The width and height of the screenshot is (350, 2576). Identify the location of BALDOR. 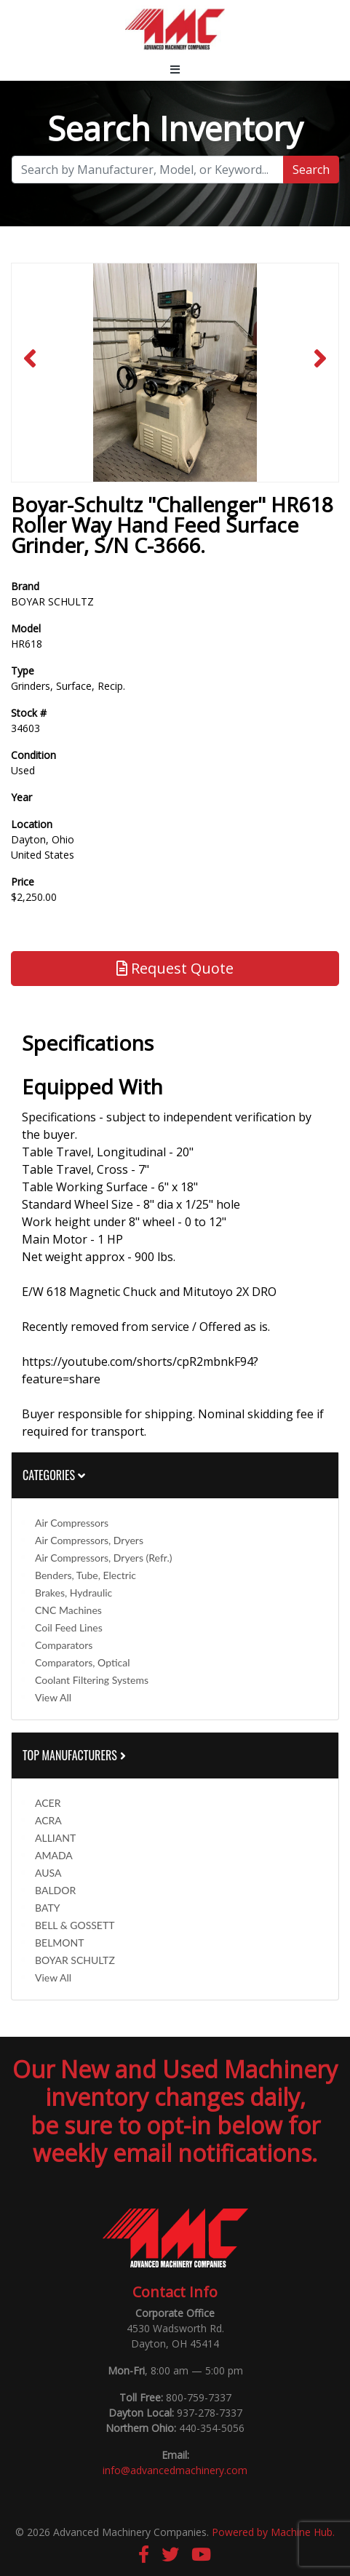
(55, 1890).